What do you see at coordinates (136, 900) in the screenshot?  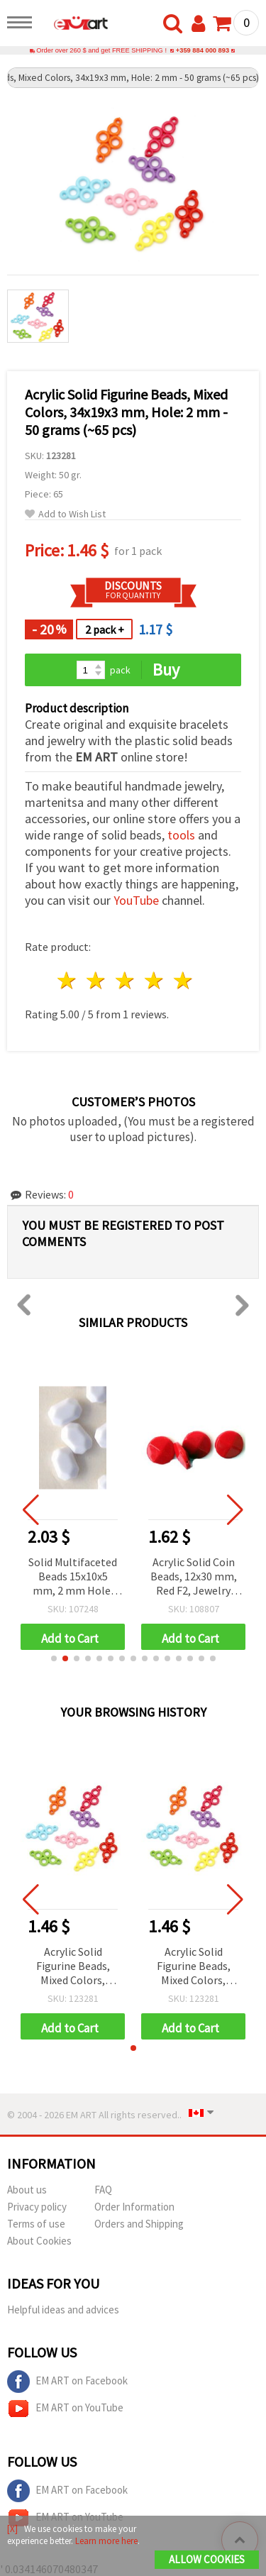 I see `YouTube` at bounding box center [136, 900].